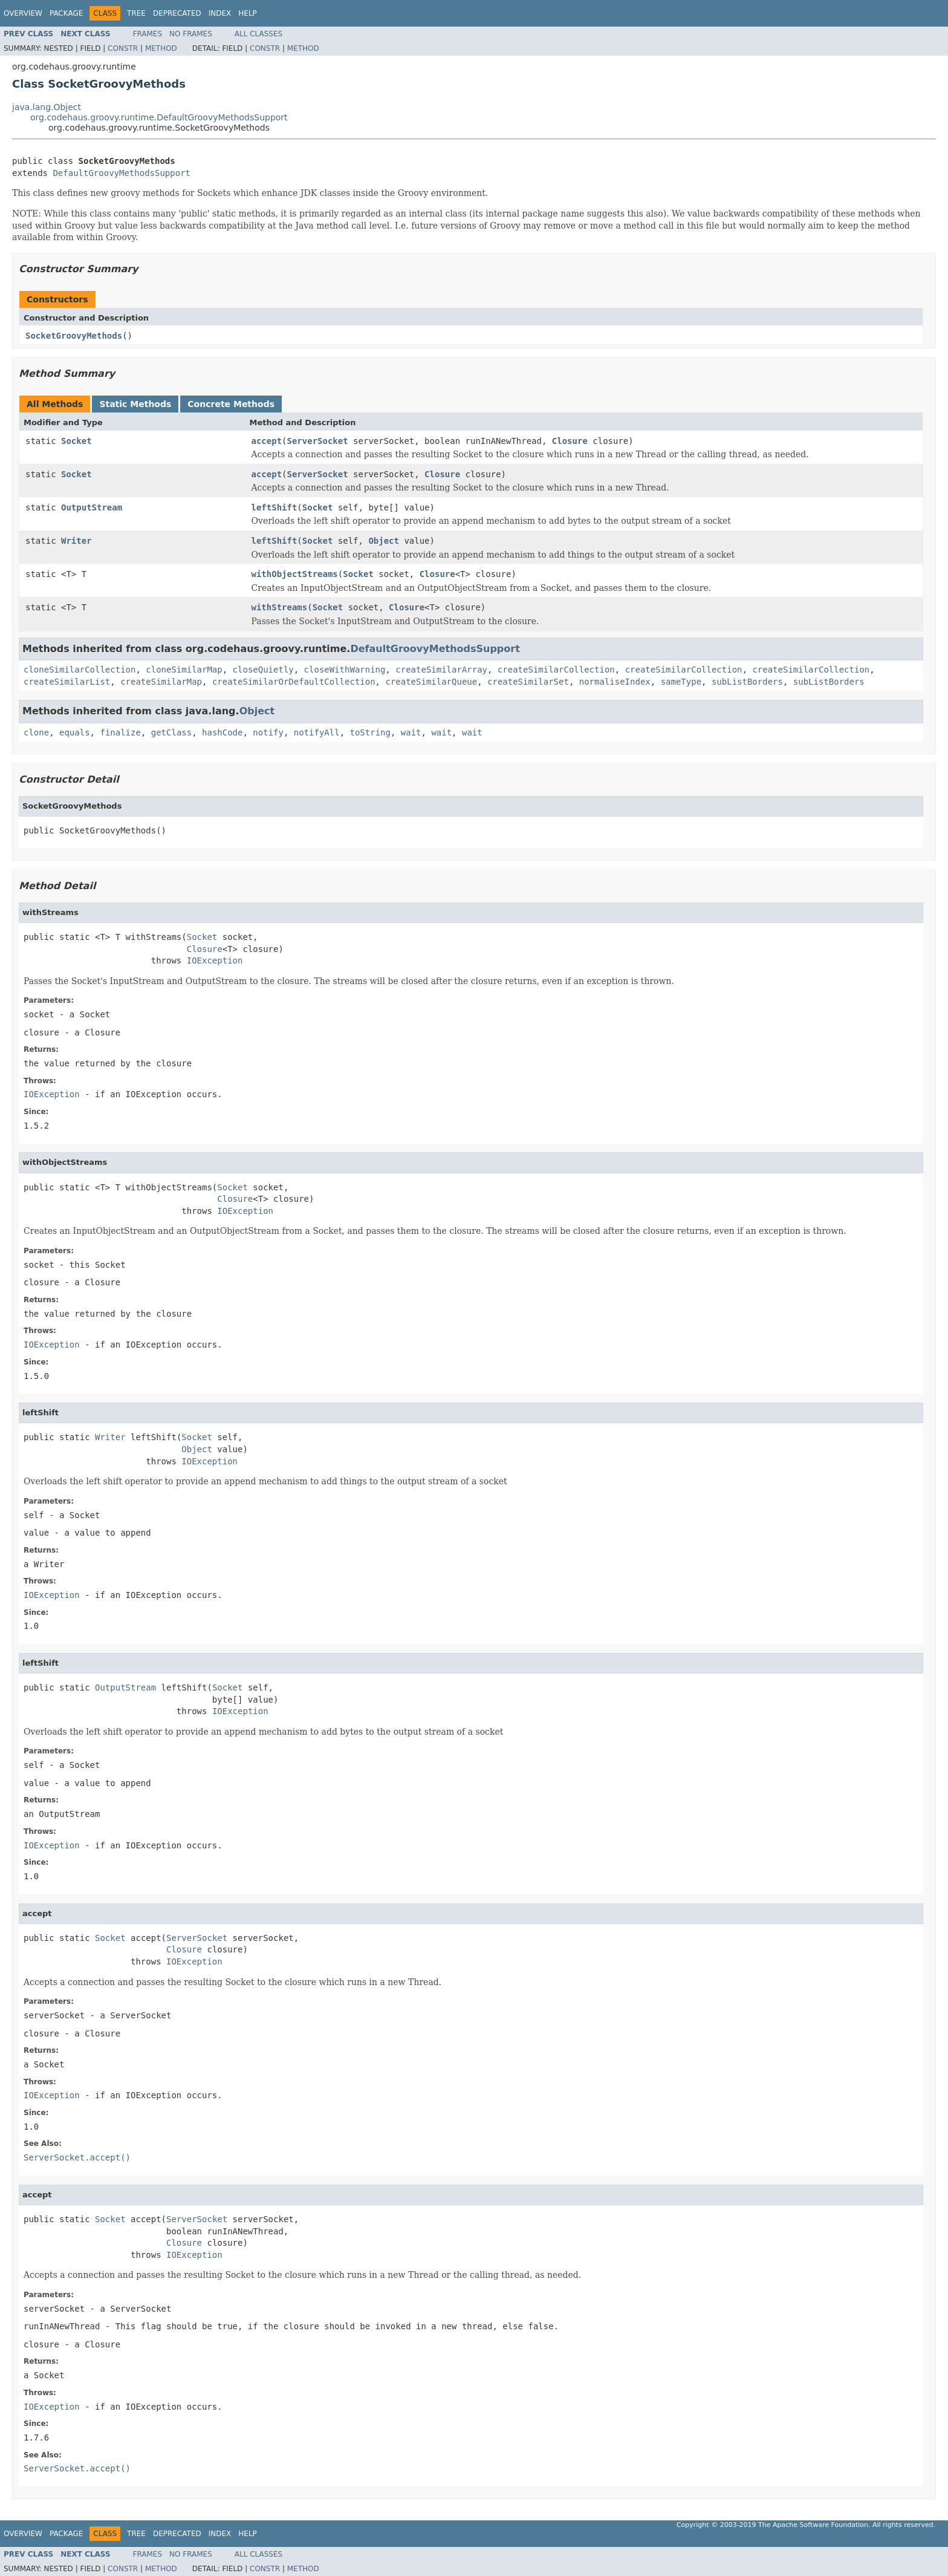 The image size is (948, 2576). I want to click on createSimilarList, so click(67, 681).